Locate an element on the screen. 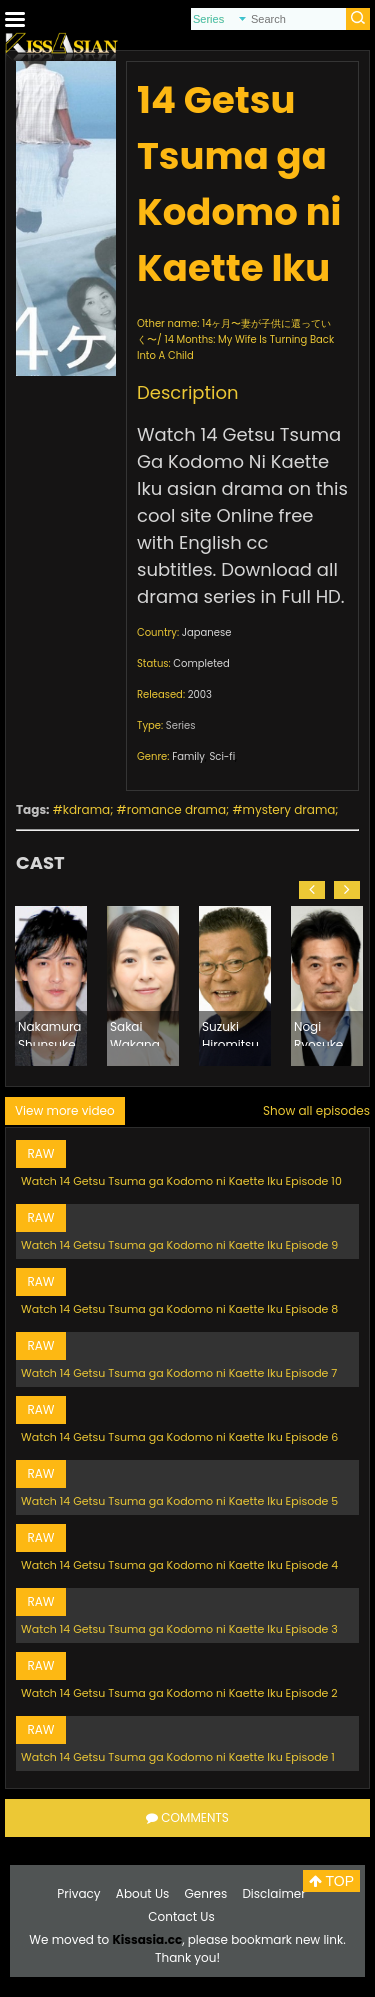  Privacy is located at coordinates (78, 1893).